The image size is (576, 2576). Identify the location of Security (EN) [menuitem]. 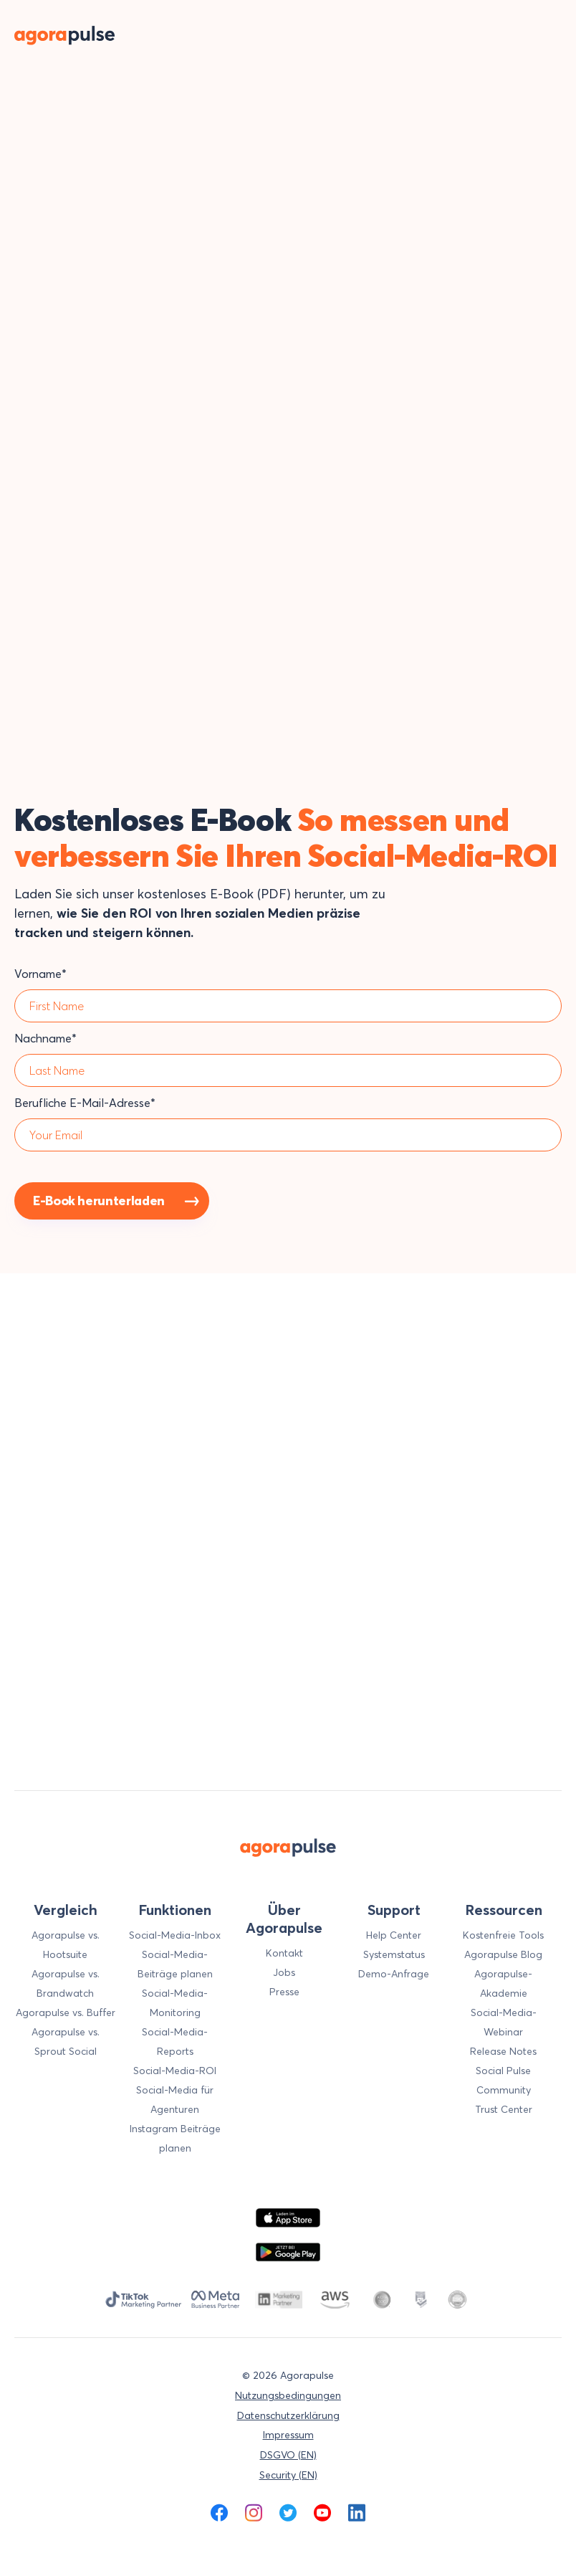
(288, 2474).